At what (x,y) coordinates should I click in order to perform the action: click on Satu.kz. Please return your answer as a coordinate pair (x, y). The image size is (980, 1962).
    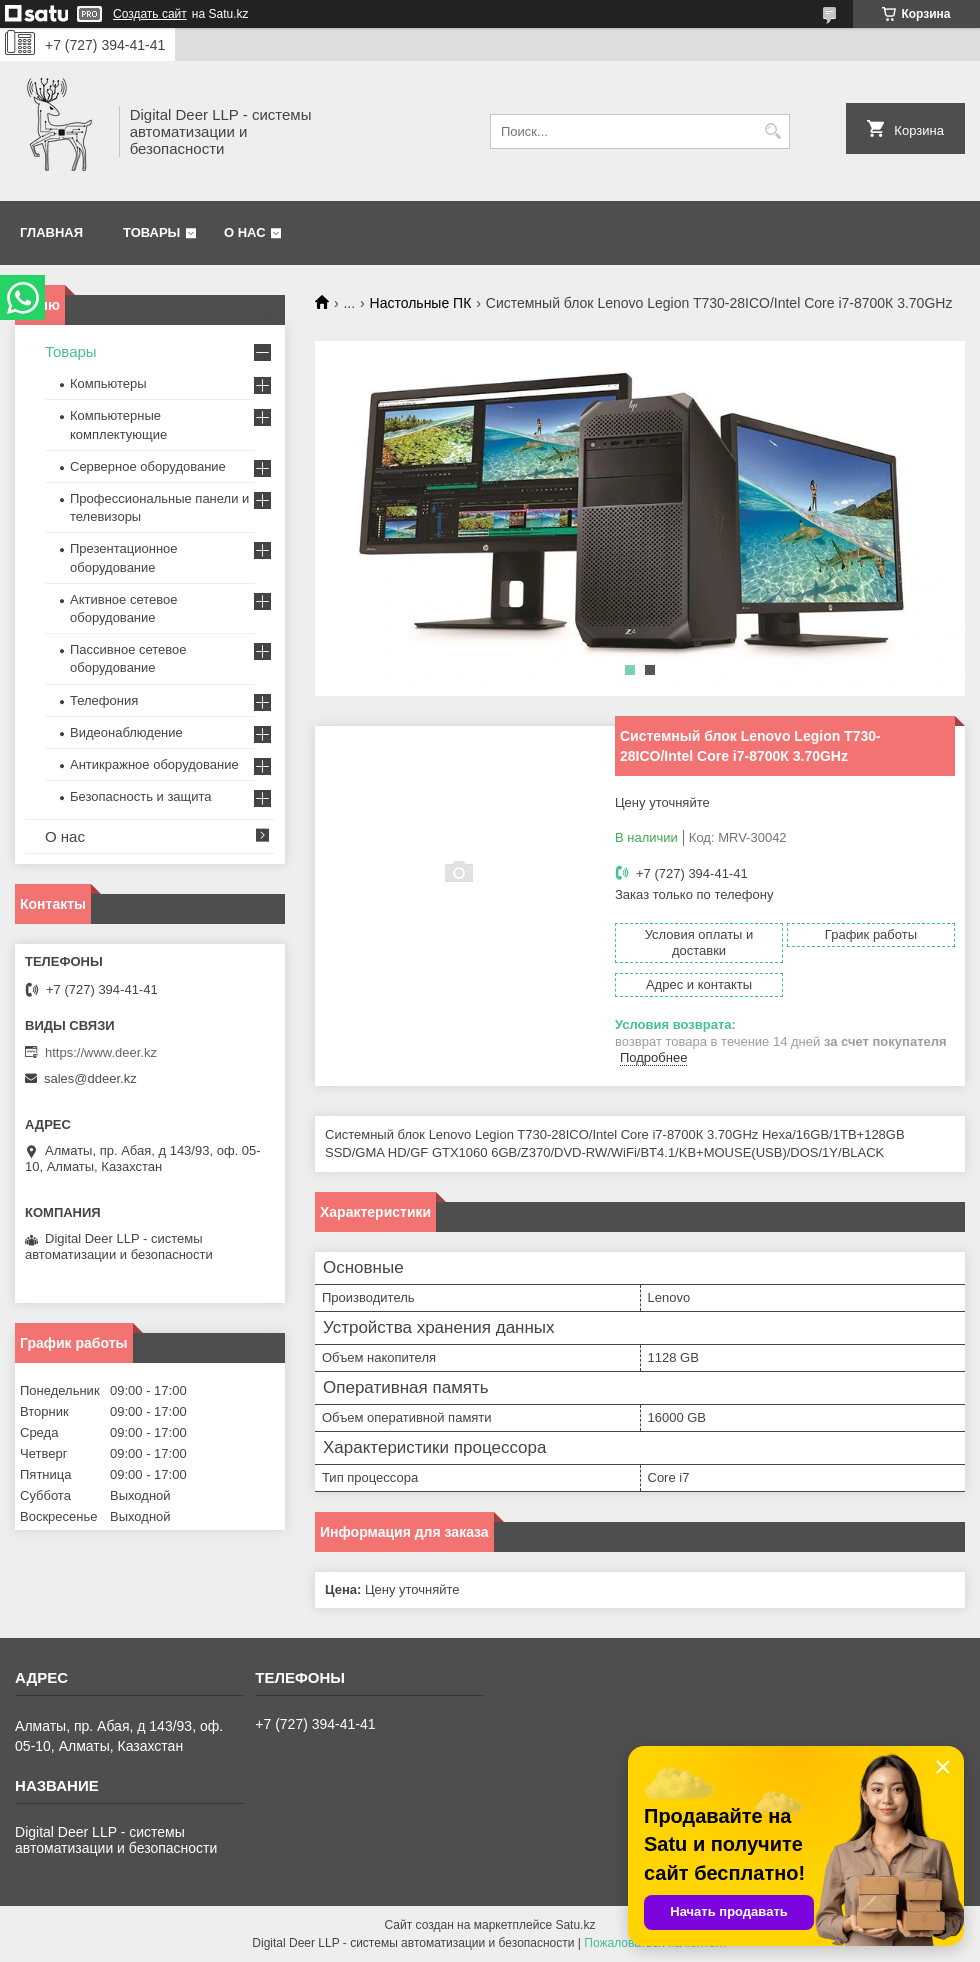
    Looking at the image, I should click on (575, 1925).